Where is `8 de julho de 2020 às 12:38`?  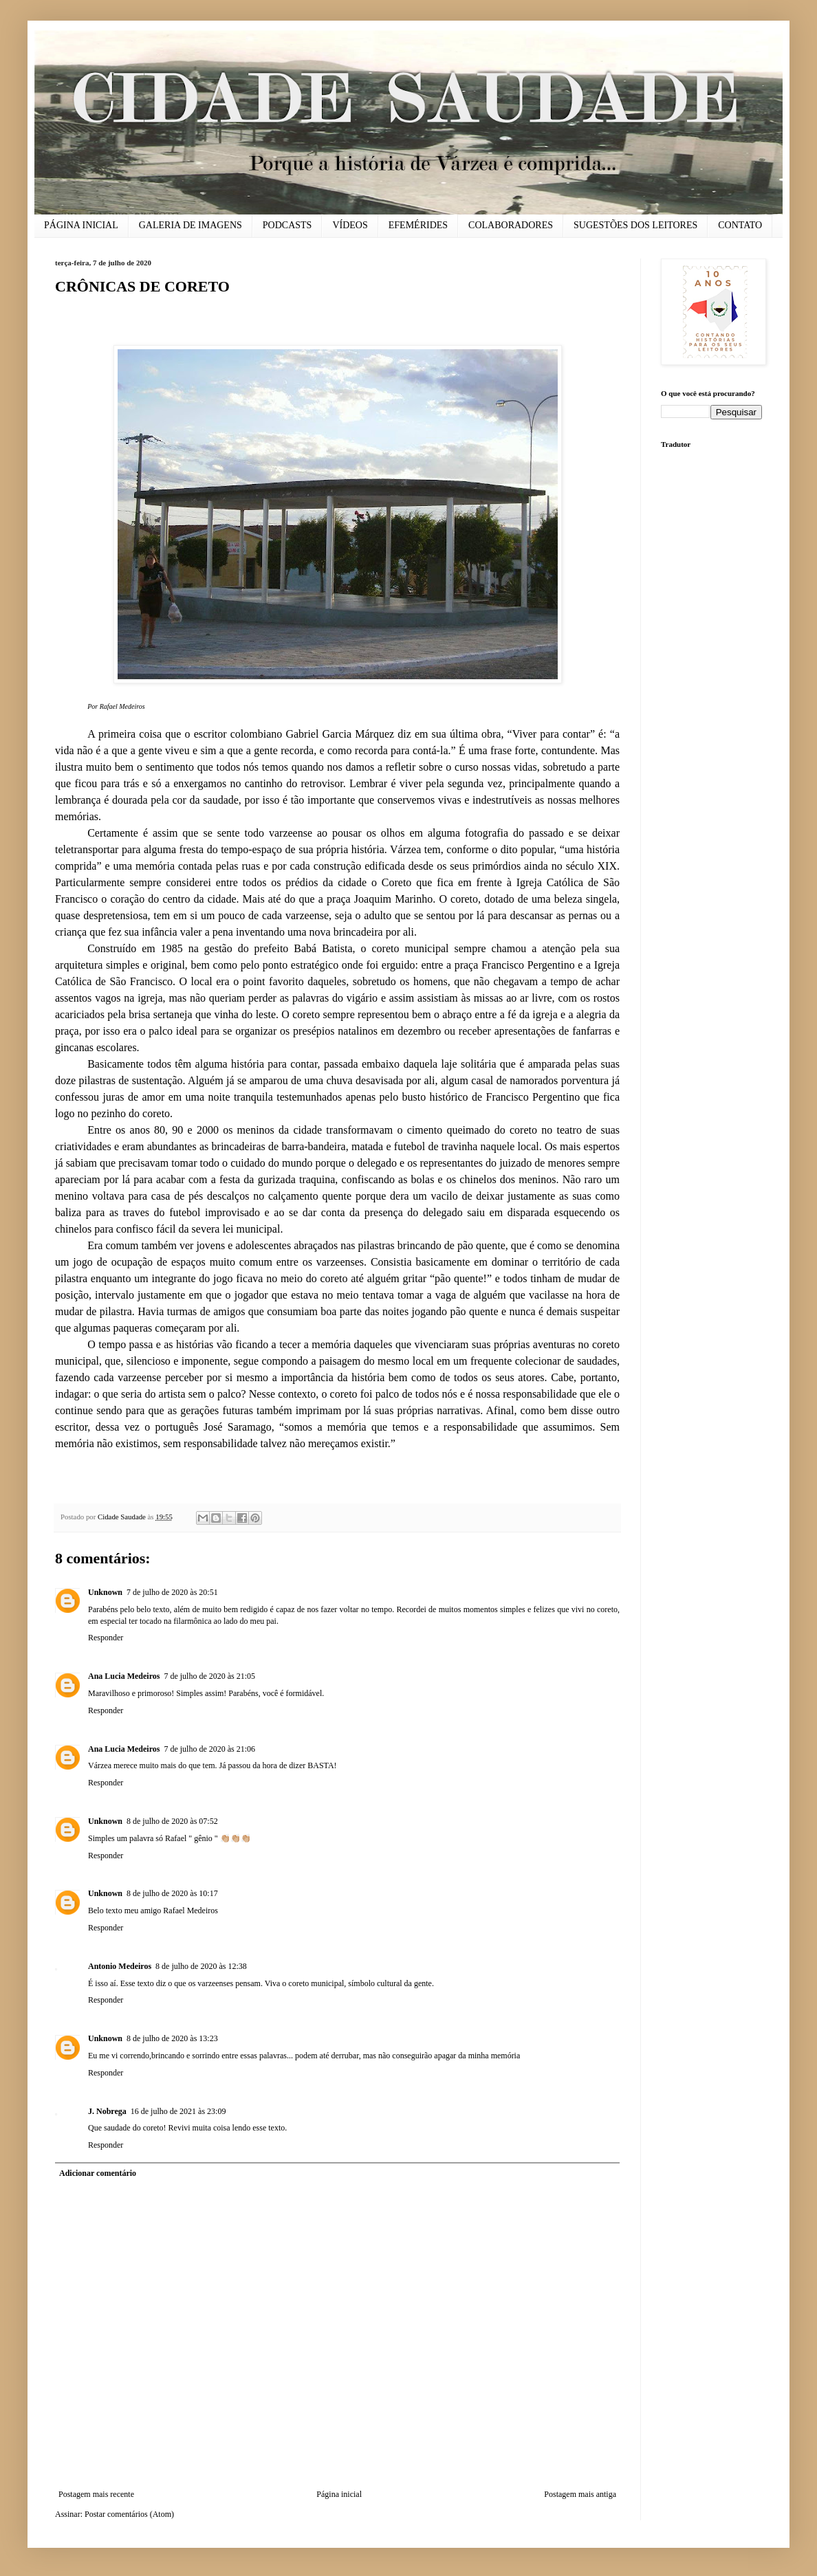 8 de julho de 2020 às 12:38 is located at coordinates (201, 1966).